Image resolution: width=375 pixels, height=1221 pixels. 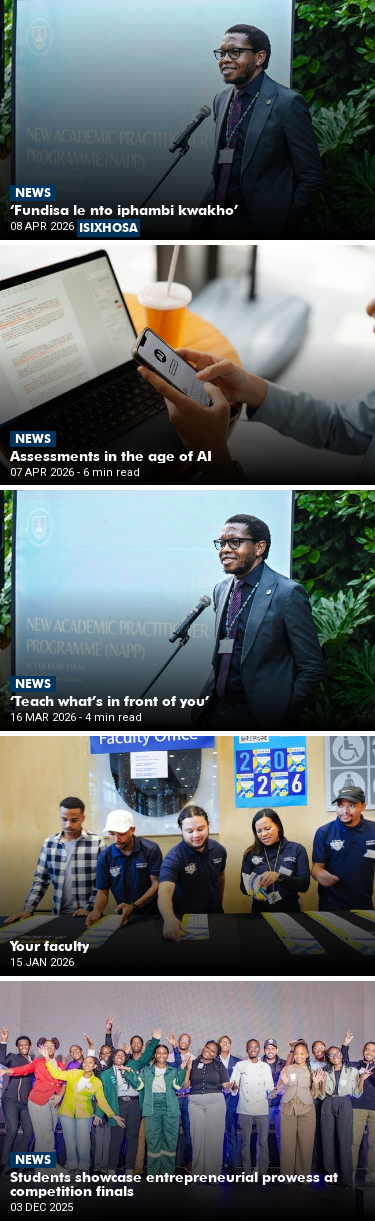 I want to click on News, so click(x=33, y=192).